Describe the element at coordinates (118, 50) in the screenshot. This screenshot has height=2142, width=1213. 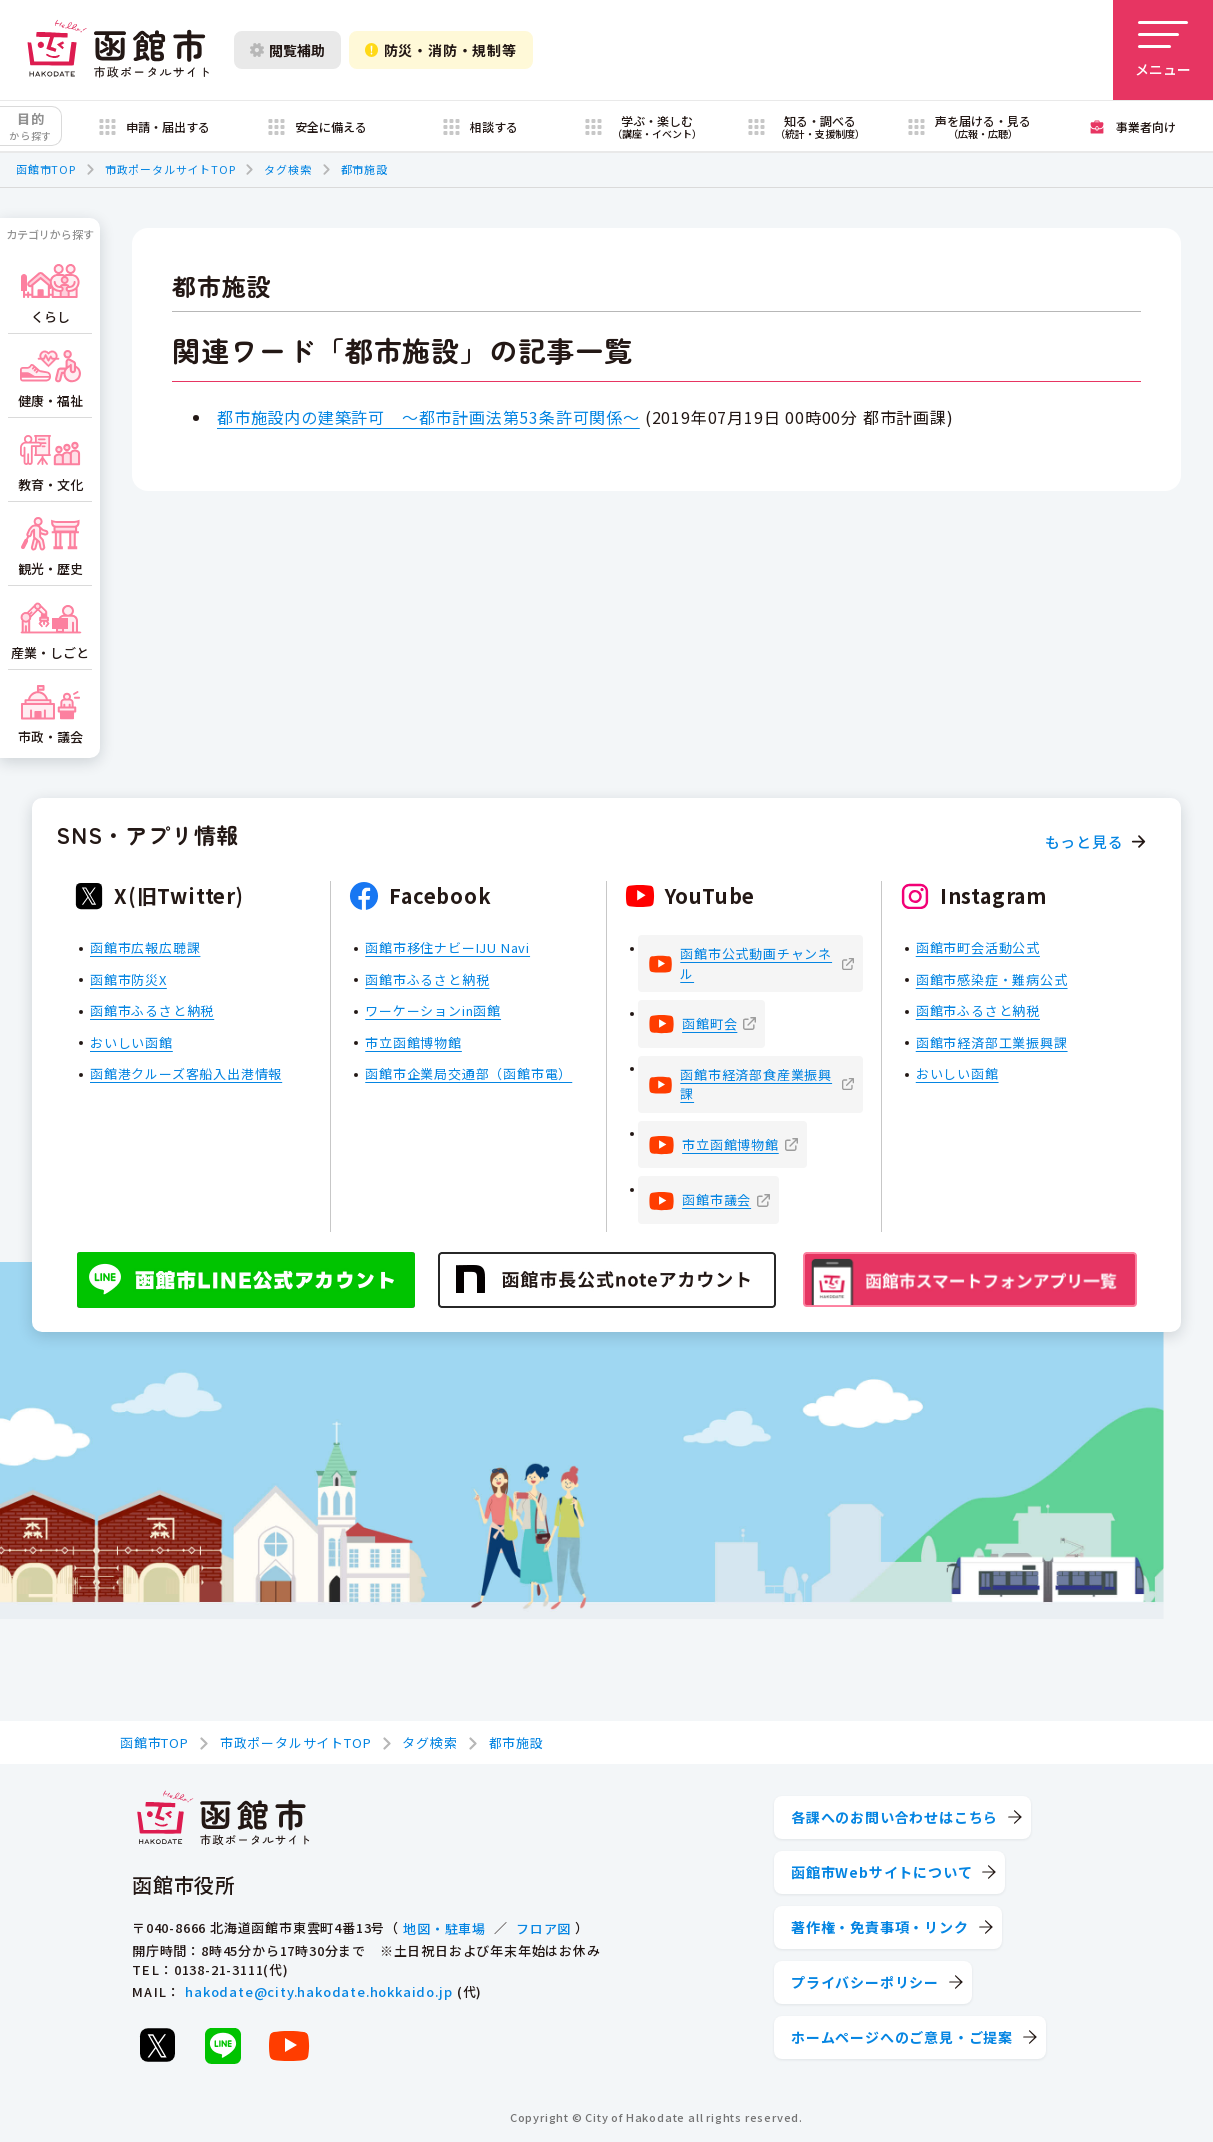
I see `[函館市 市政ポータルサイト]` at that location.